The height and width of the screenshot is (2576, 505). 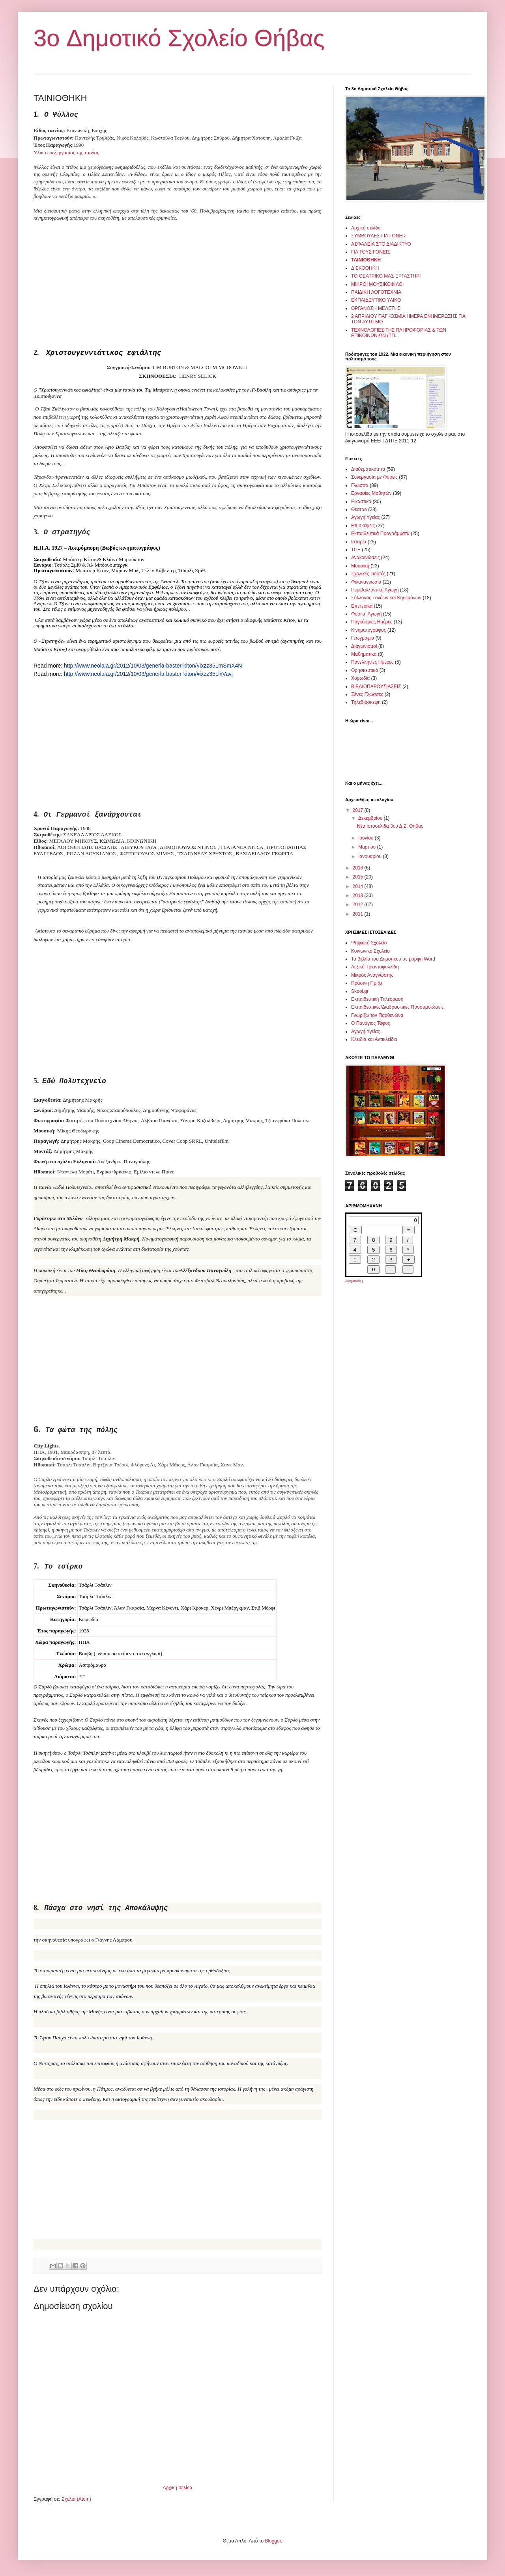 What do you see at coordinates (359, 485) in the screenshot?
I see `Γλώσσα` at bounding box center [359, 485].